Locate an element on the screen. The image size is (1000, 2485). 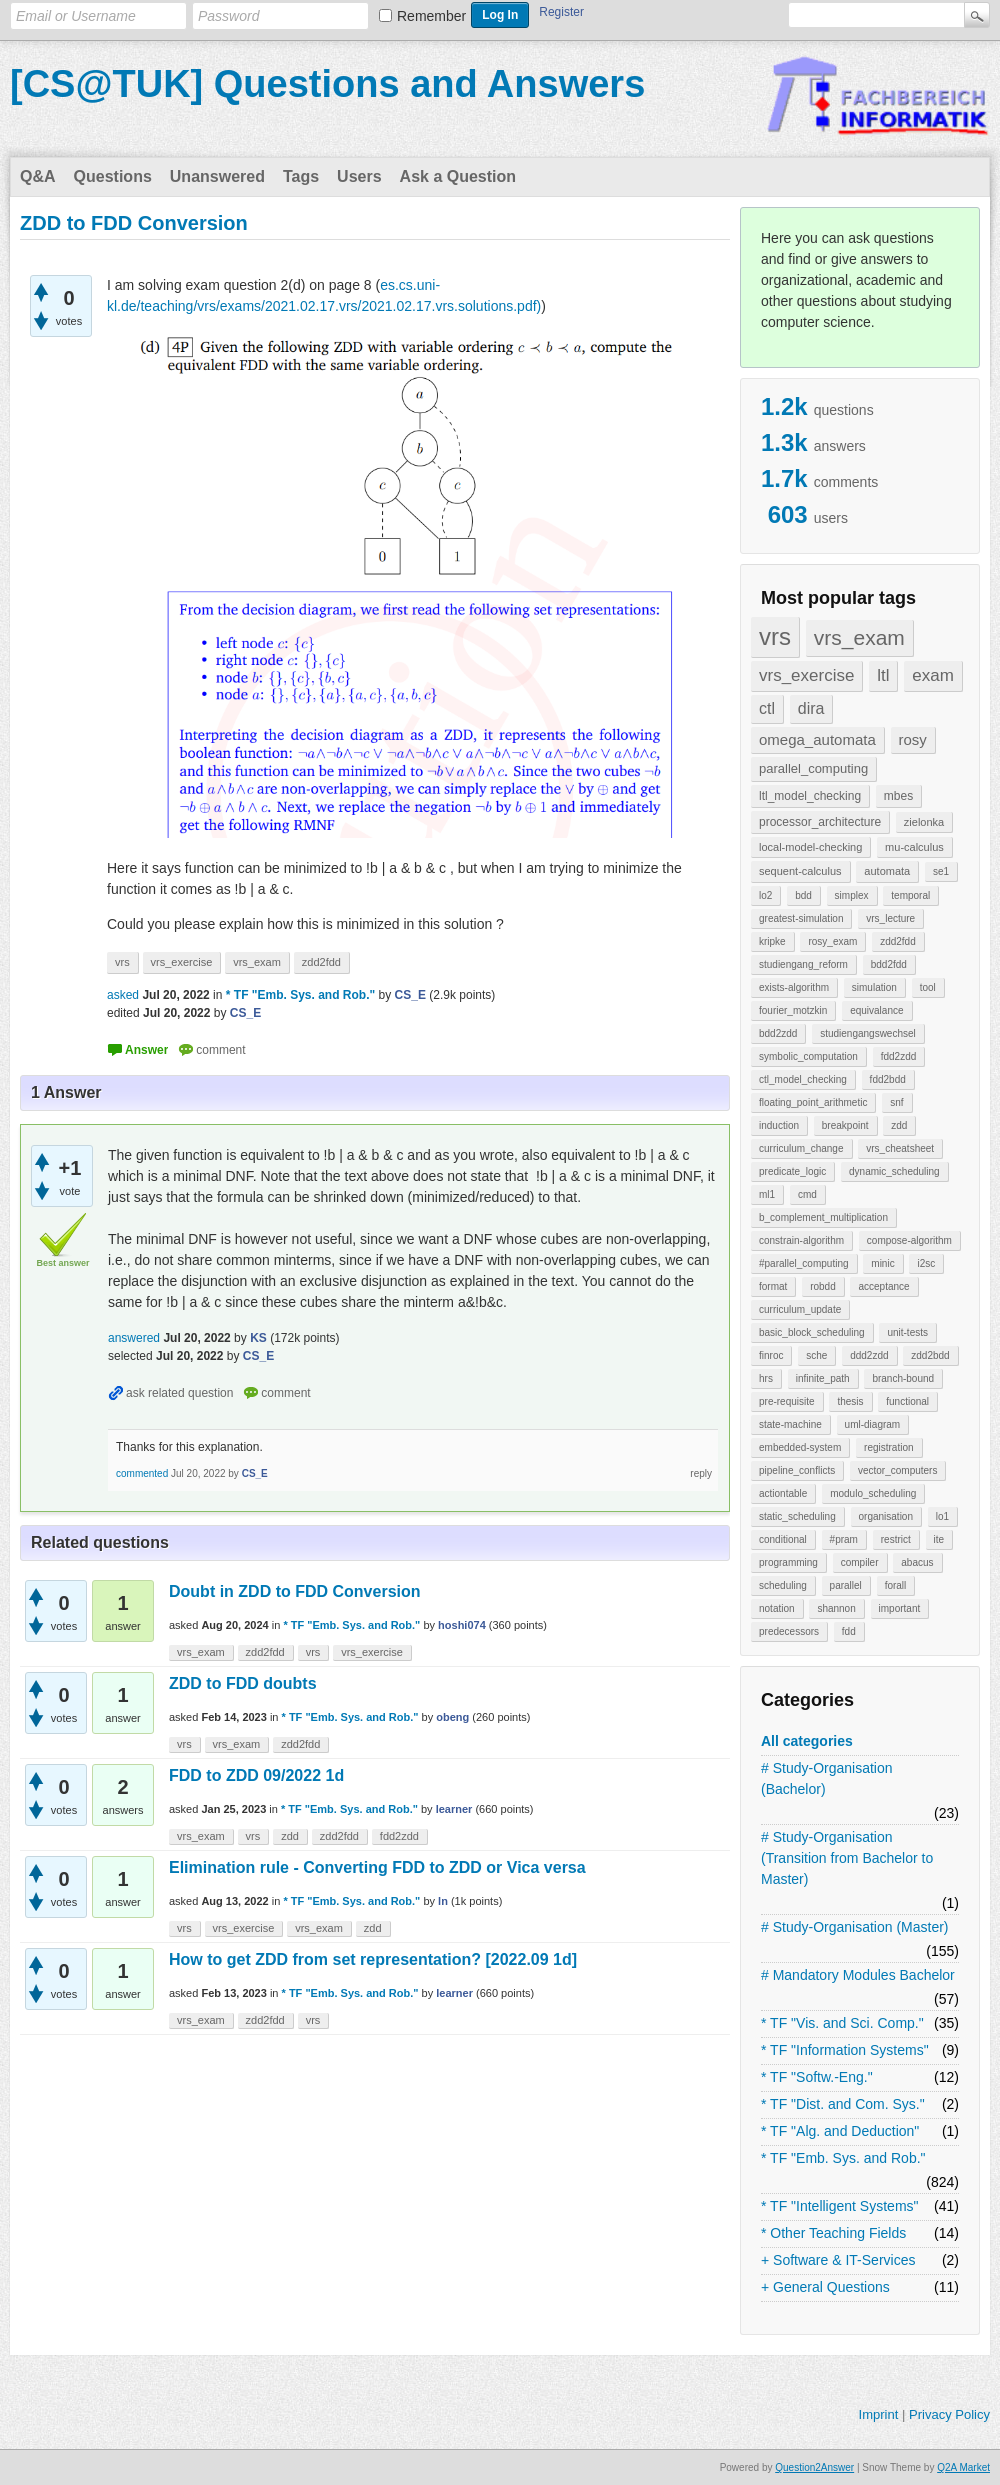
dira is located at coordinates (811, 708).